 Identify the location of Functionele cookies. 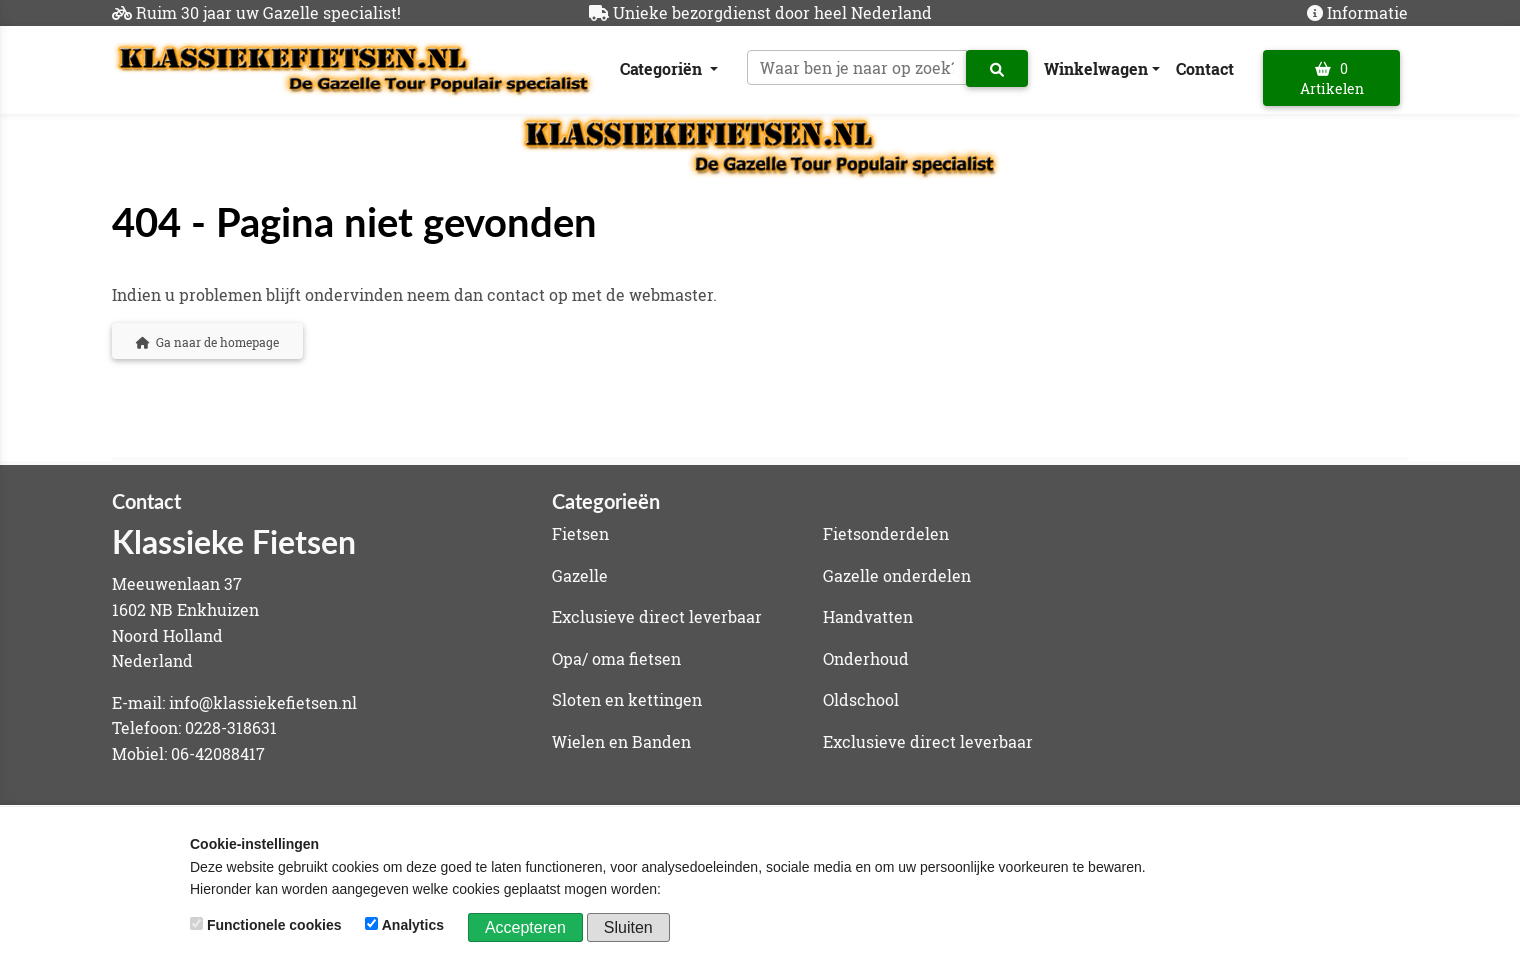
(267, 925).